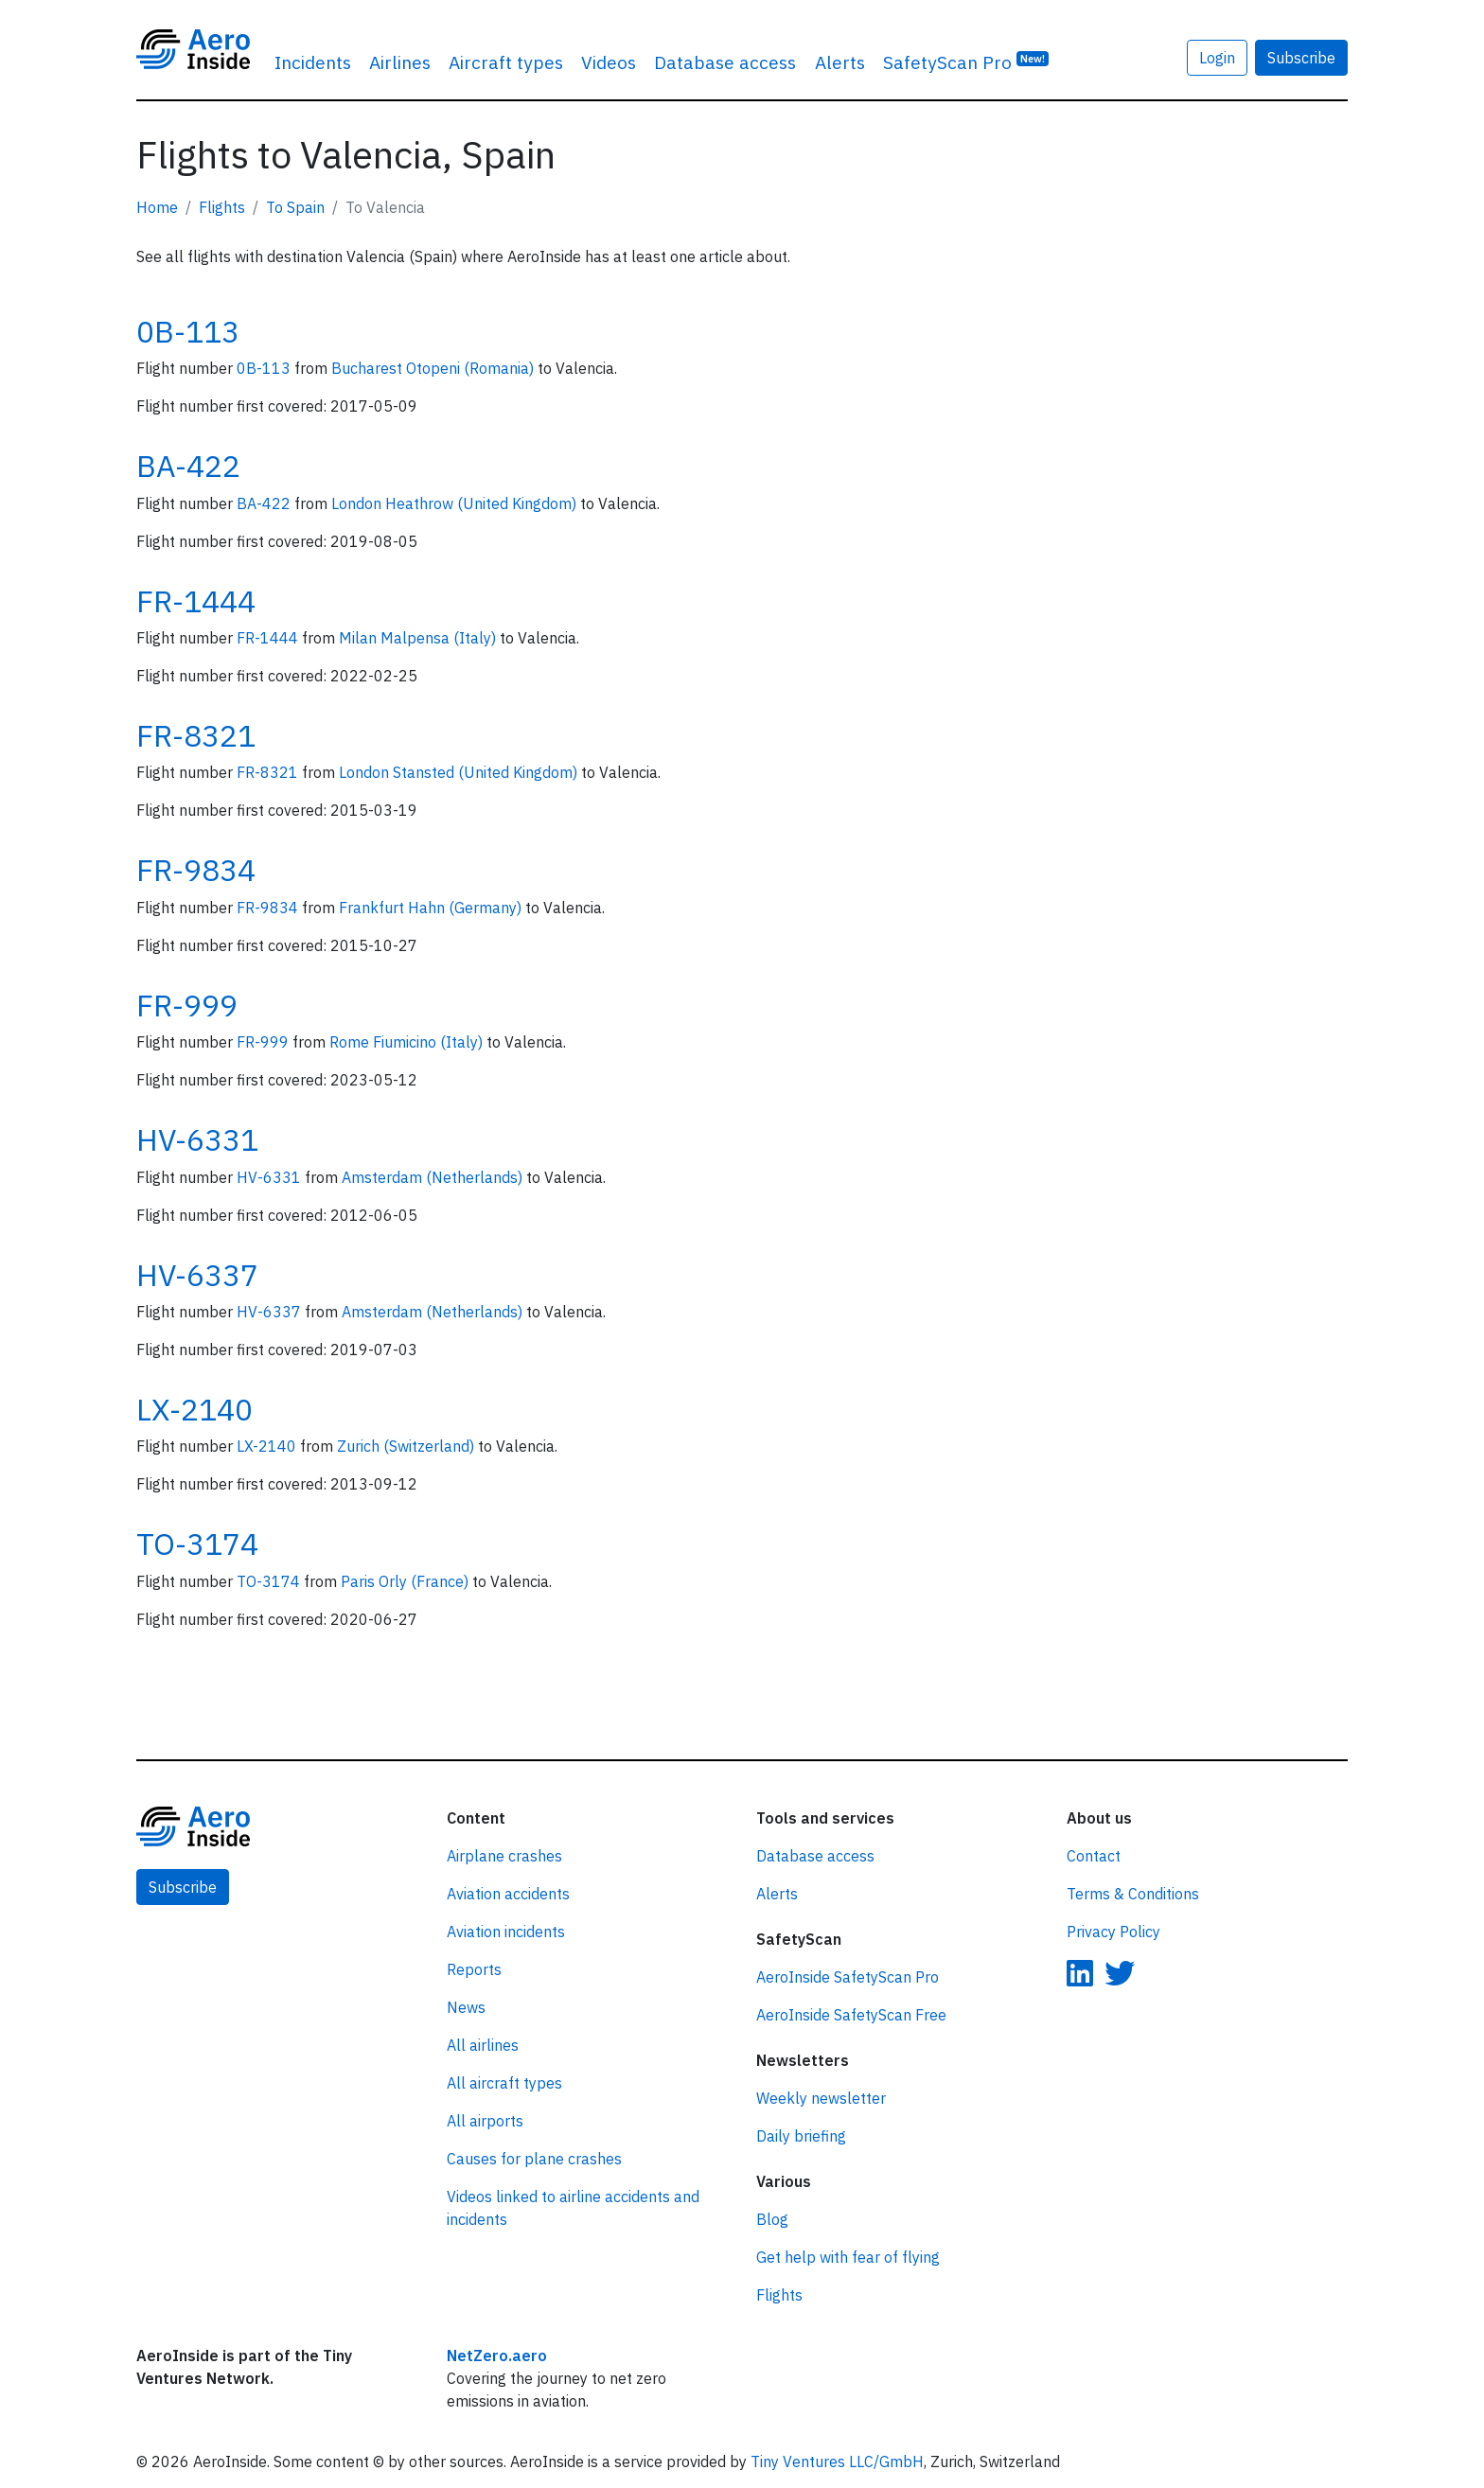 The width and height of the screenshot is (1484, 2488). What do you see at coordinates (851, 2014) in the screenshot?
I see `AeroInside SafetyScan Free` at bounding box center [851, 2014].